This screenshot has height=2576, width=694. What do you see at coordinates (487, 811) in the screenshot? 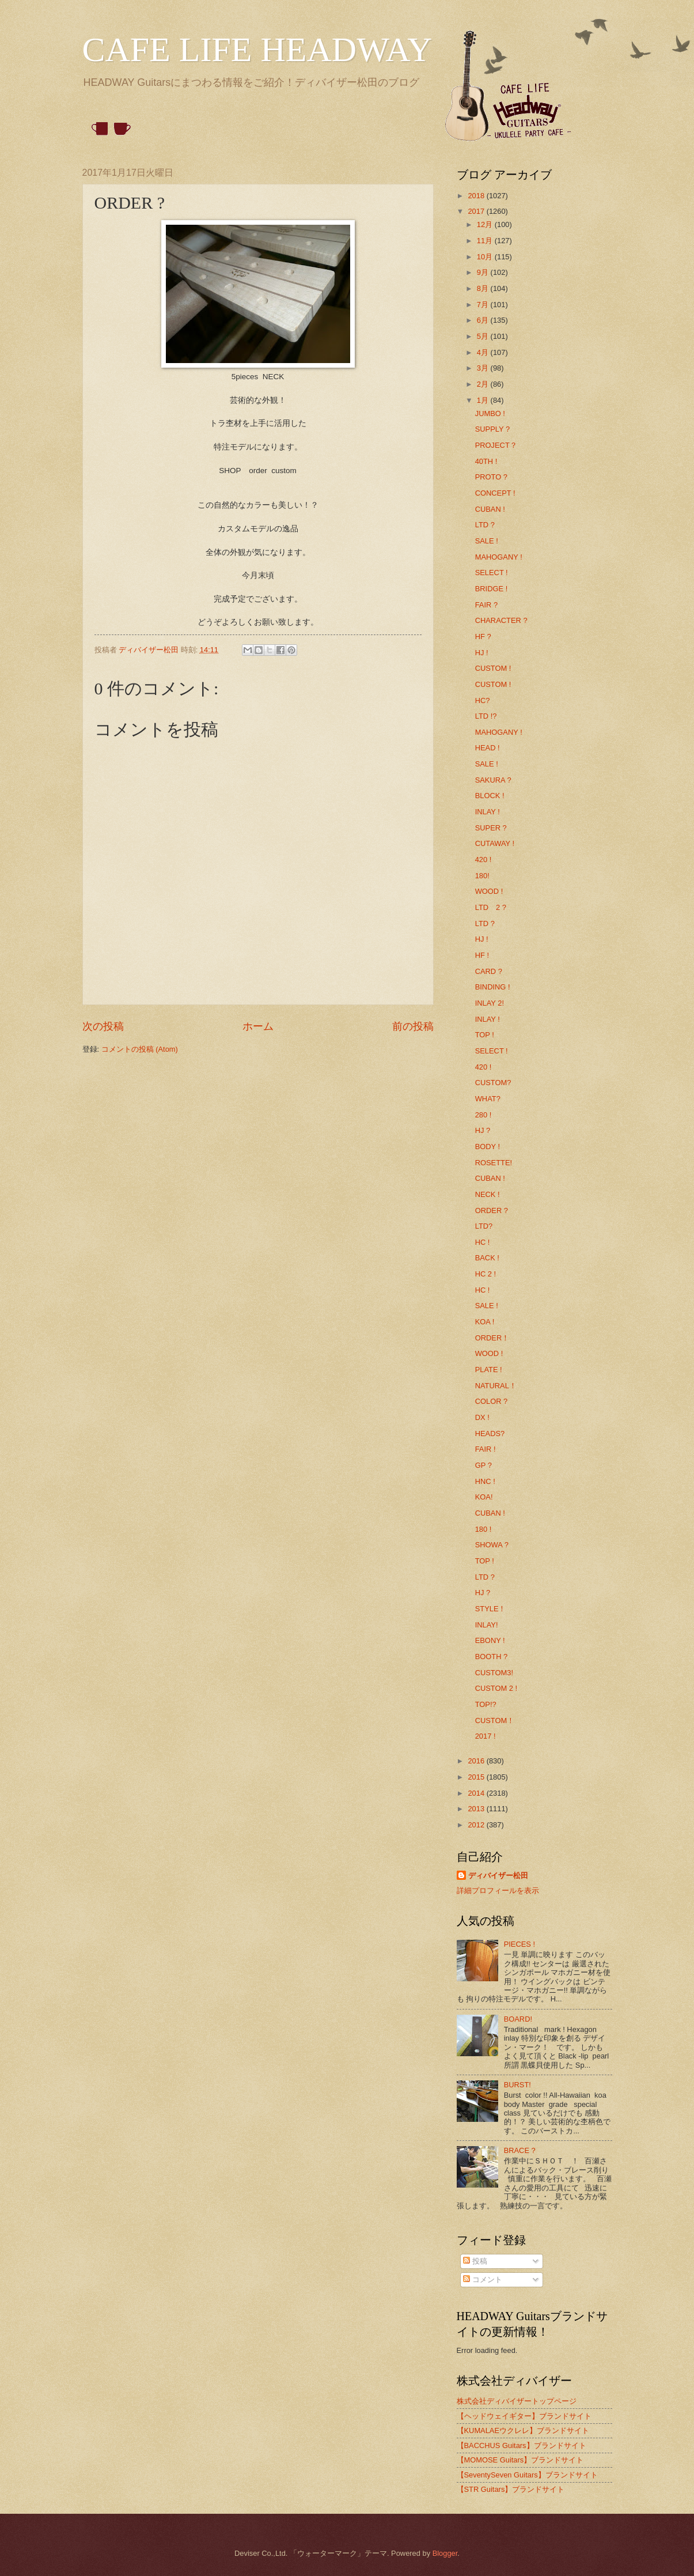
I see `INLAY !` at bounding box center [487, 811].